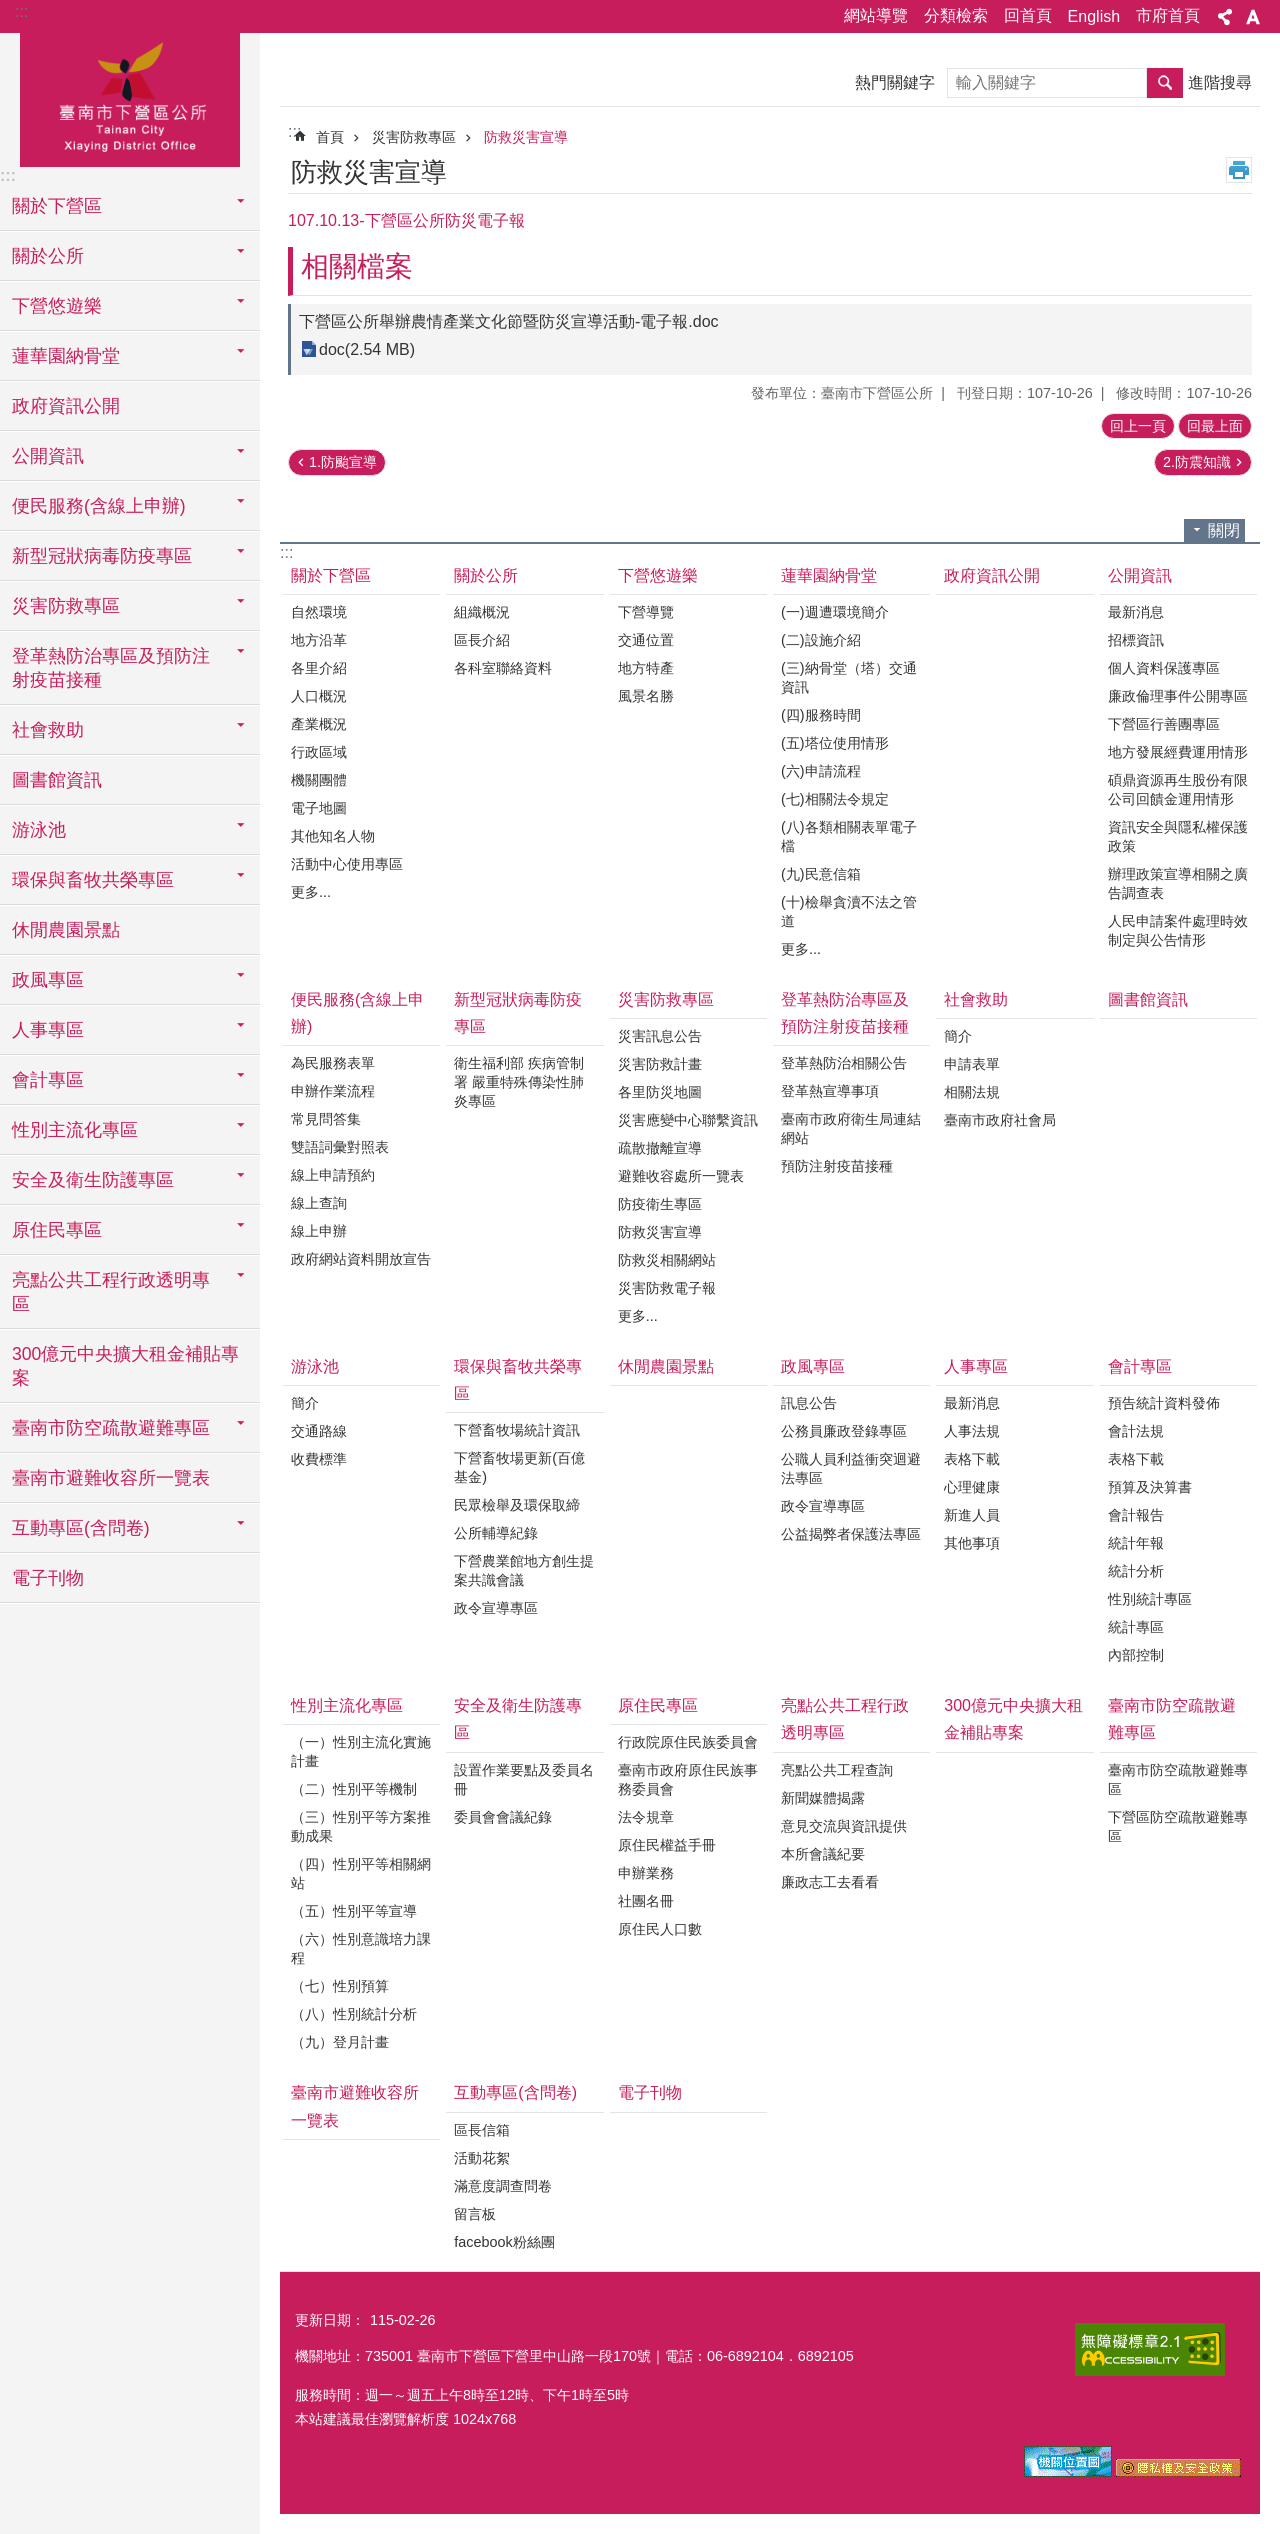  Describe the element at coordinates (524, 1570) in the screenshot. I see `下營農業館地方創生提案共識會議` at that location.